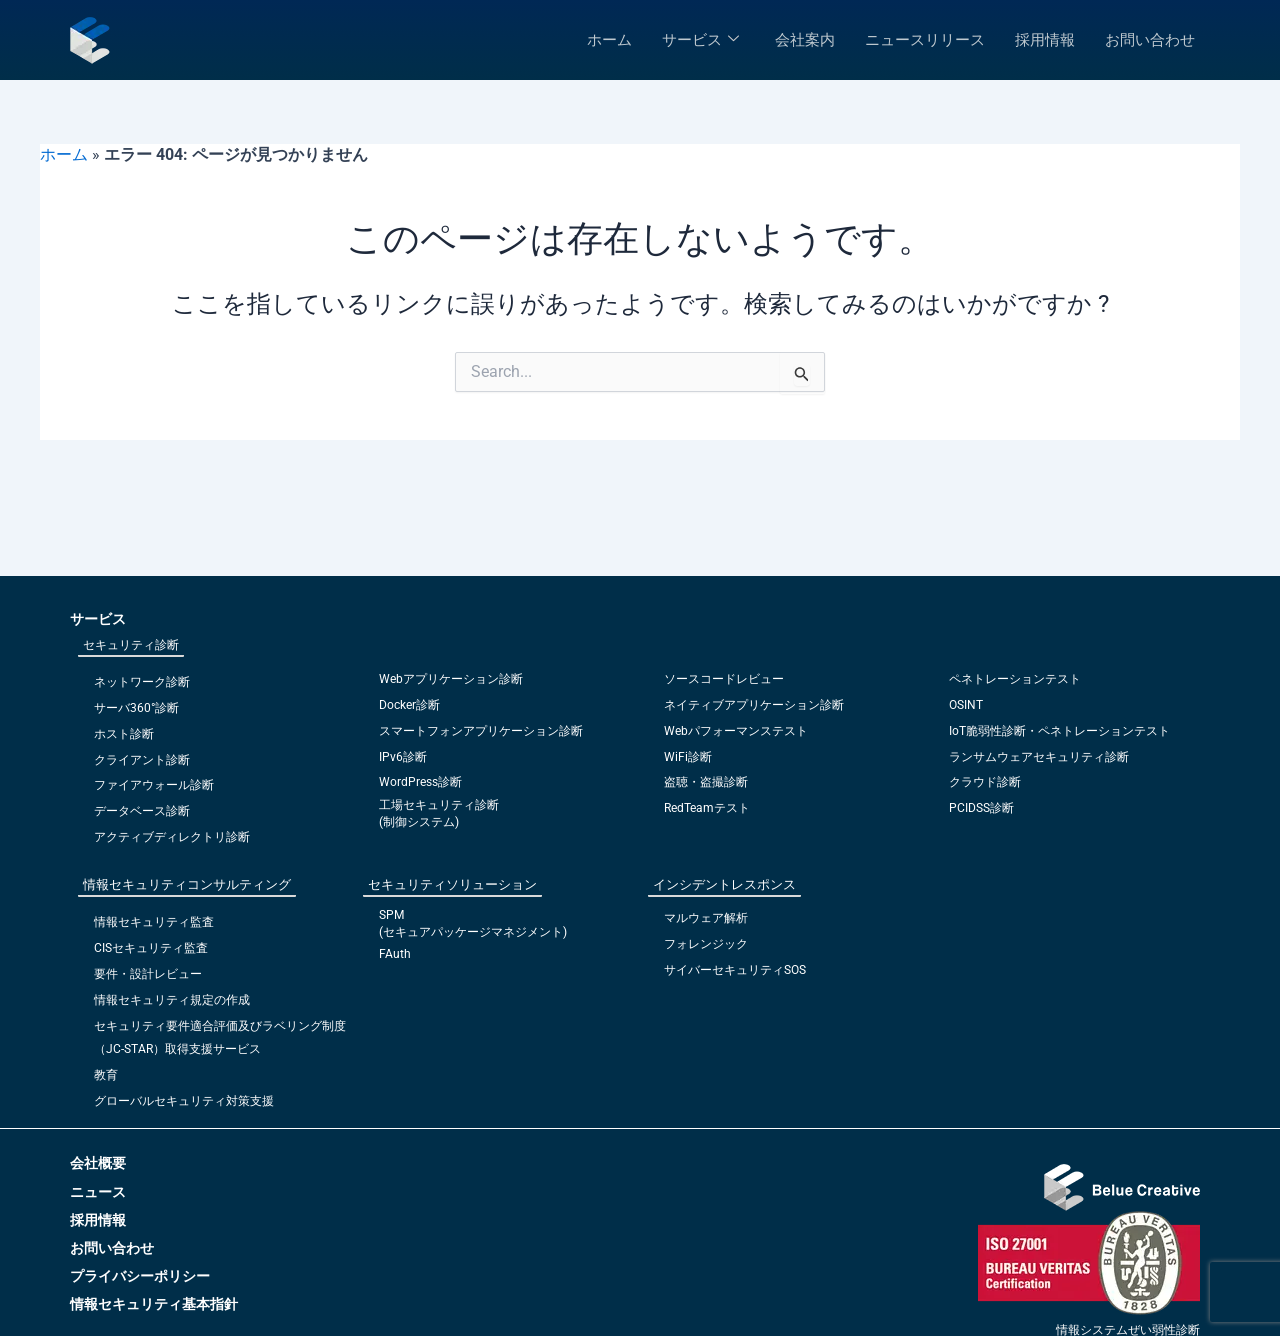  I want to click on Docker診断, so click(409, 712).